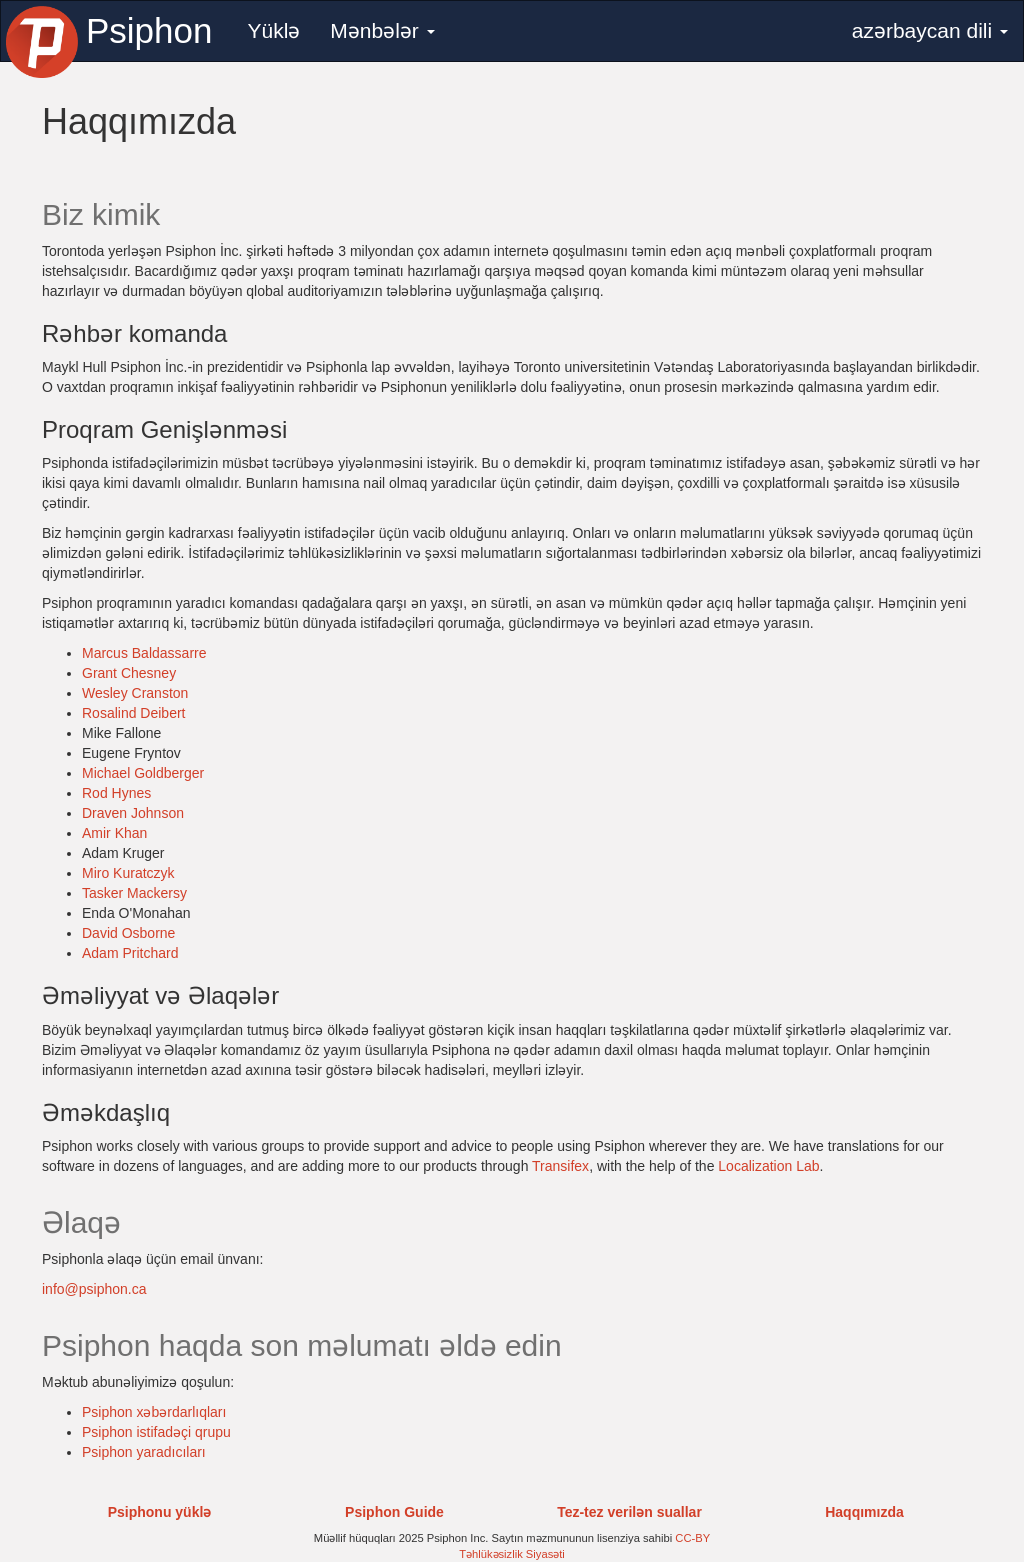  Describe the element at coordinates (116, 793) in the screenshot. I see `Rod Hynes` at that location.